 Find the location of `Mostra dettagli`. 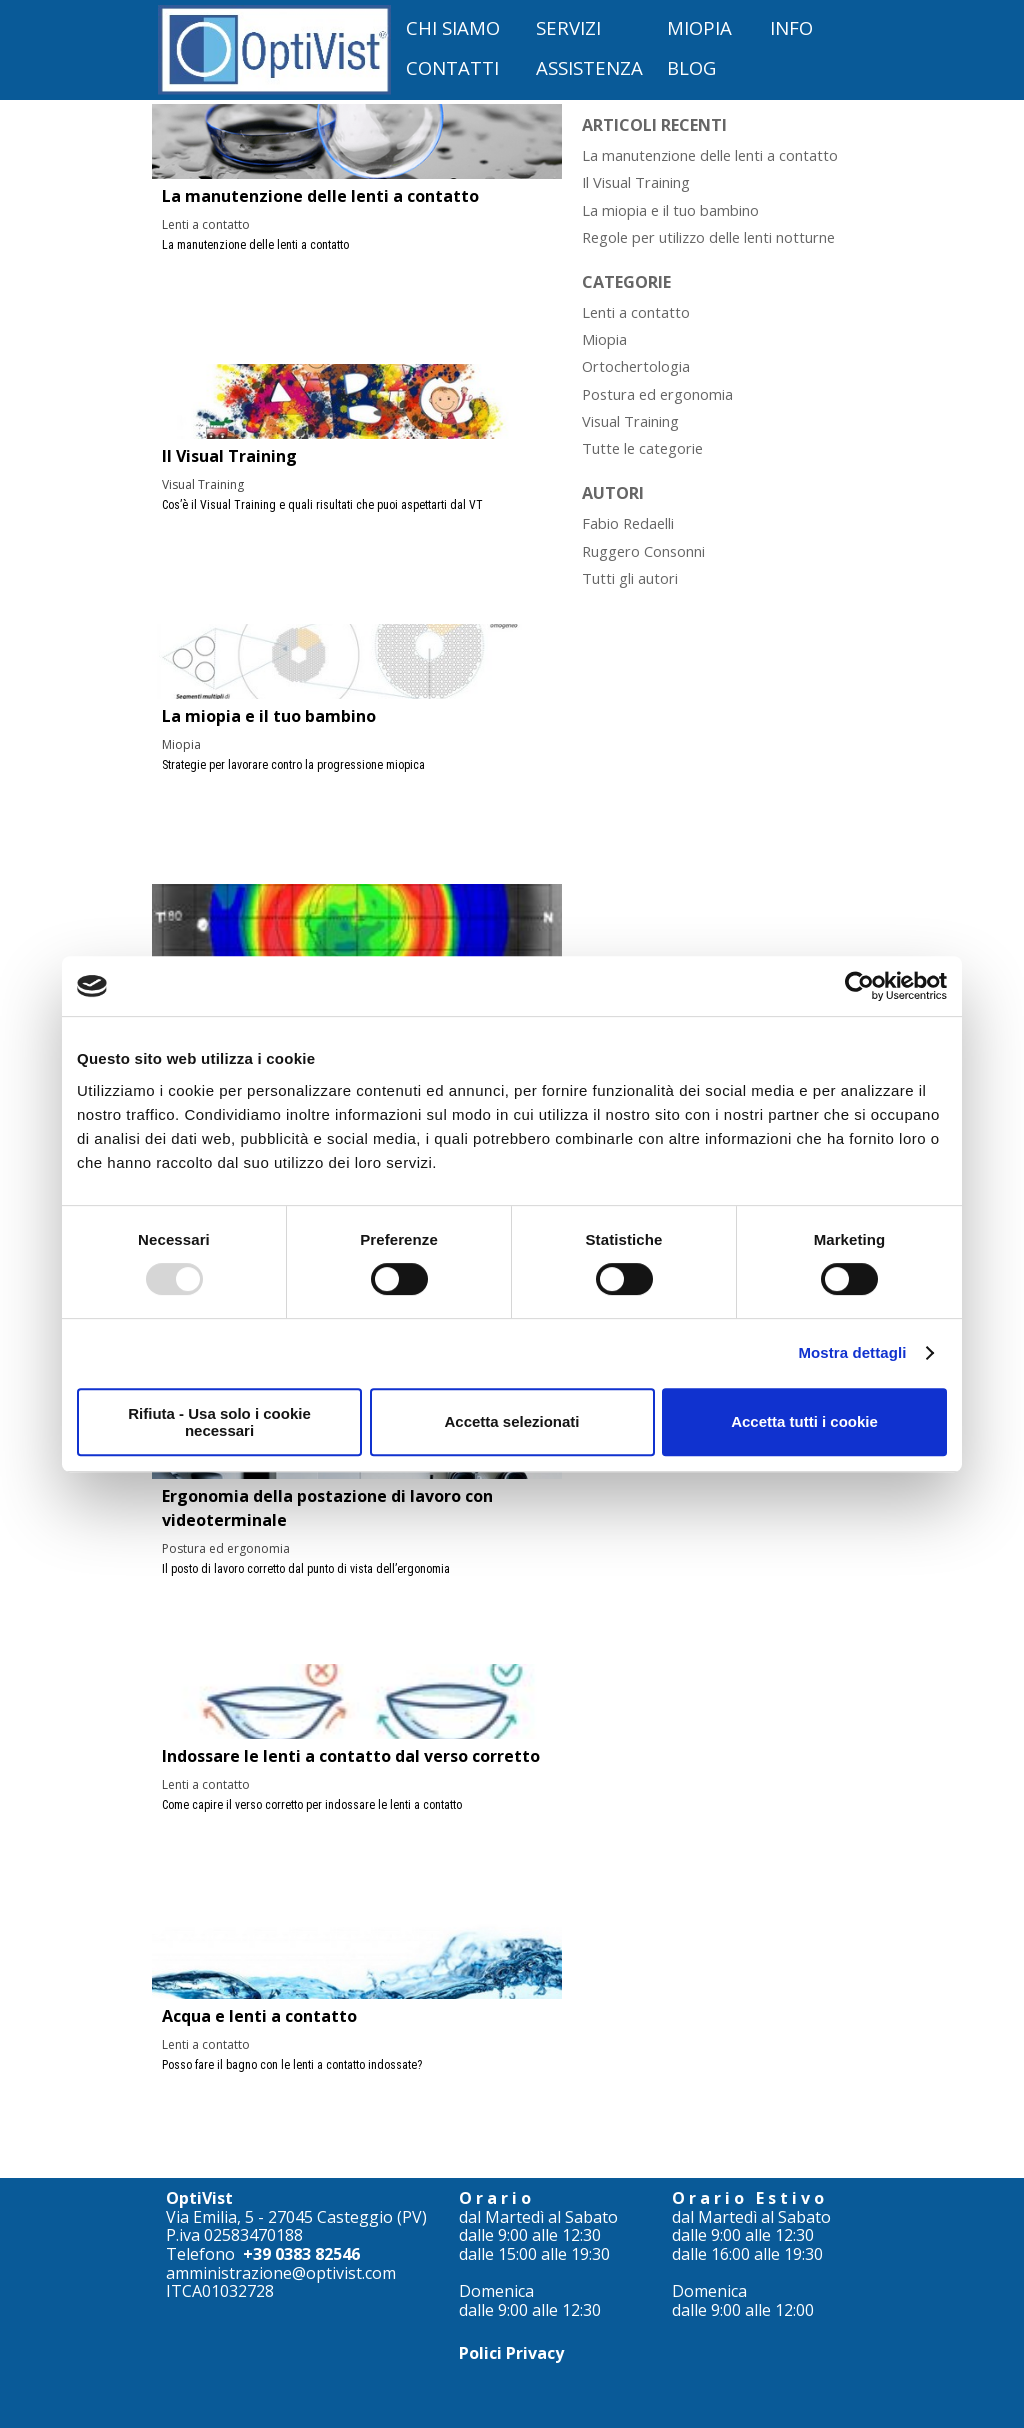

Mostra dettagli is located at coordinates (852, 1352).